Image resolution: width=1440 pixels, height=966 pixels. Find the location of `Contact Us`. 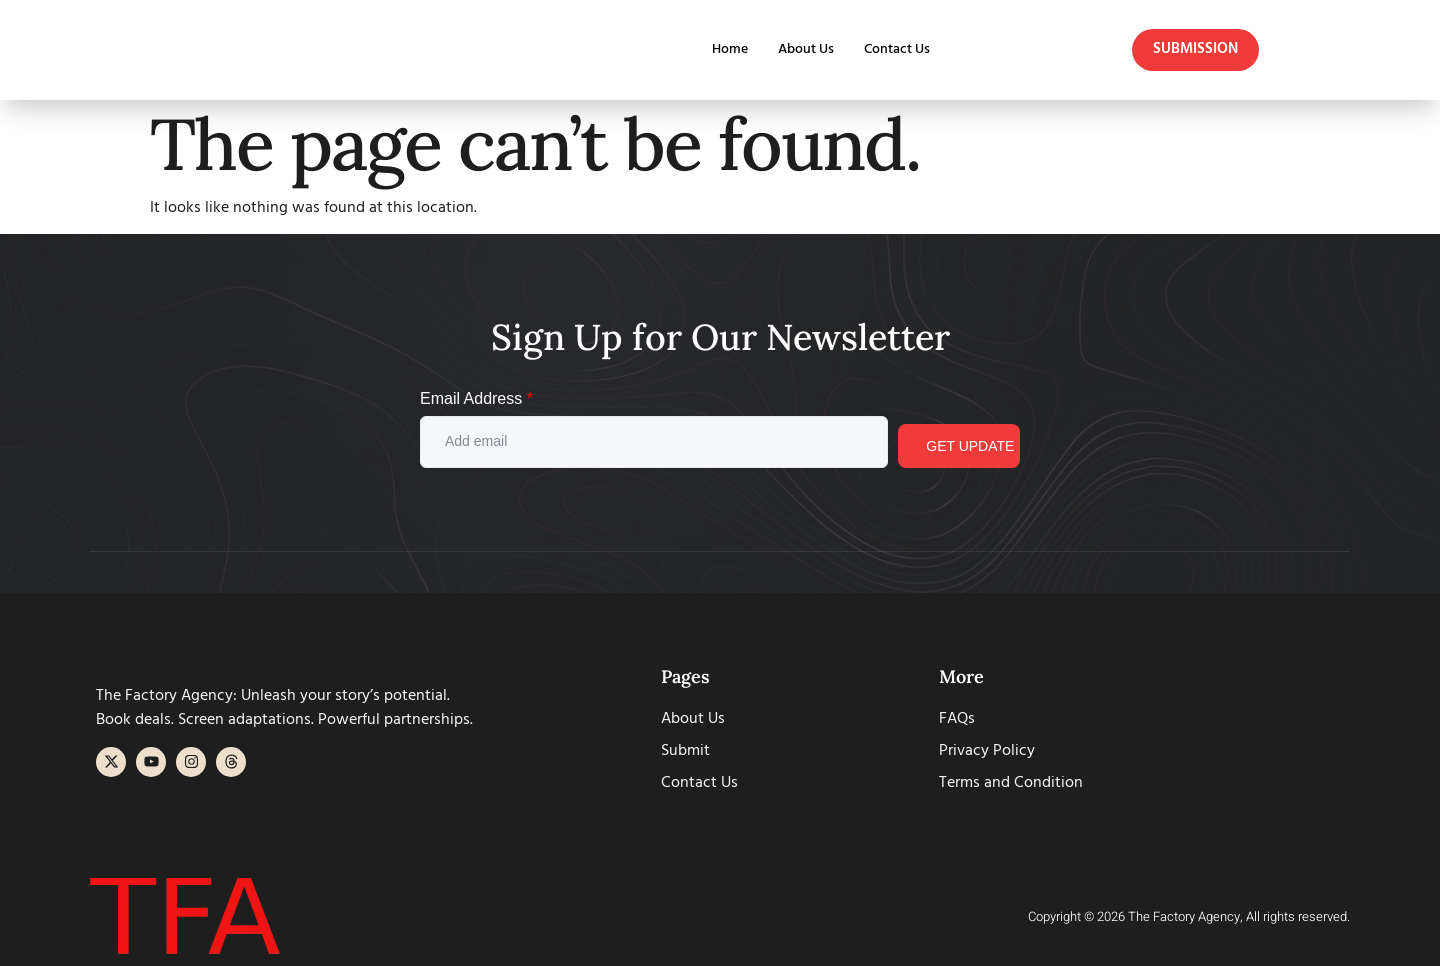

Contact Us is located at coordinates (894, 50).